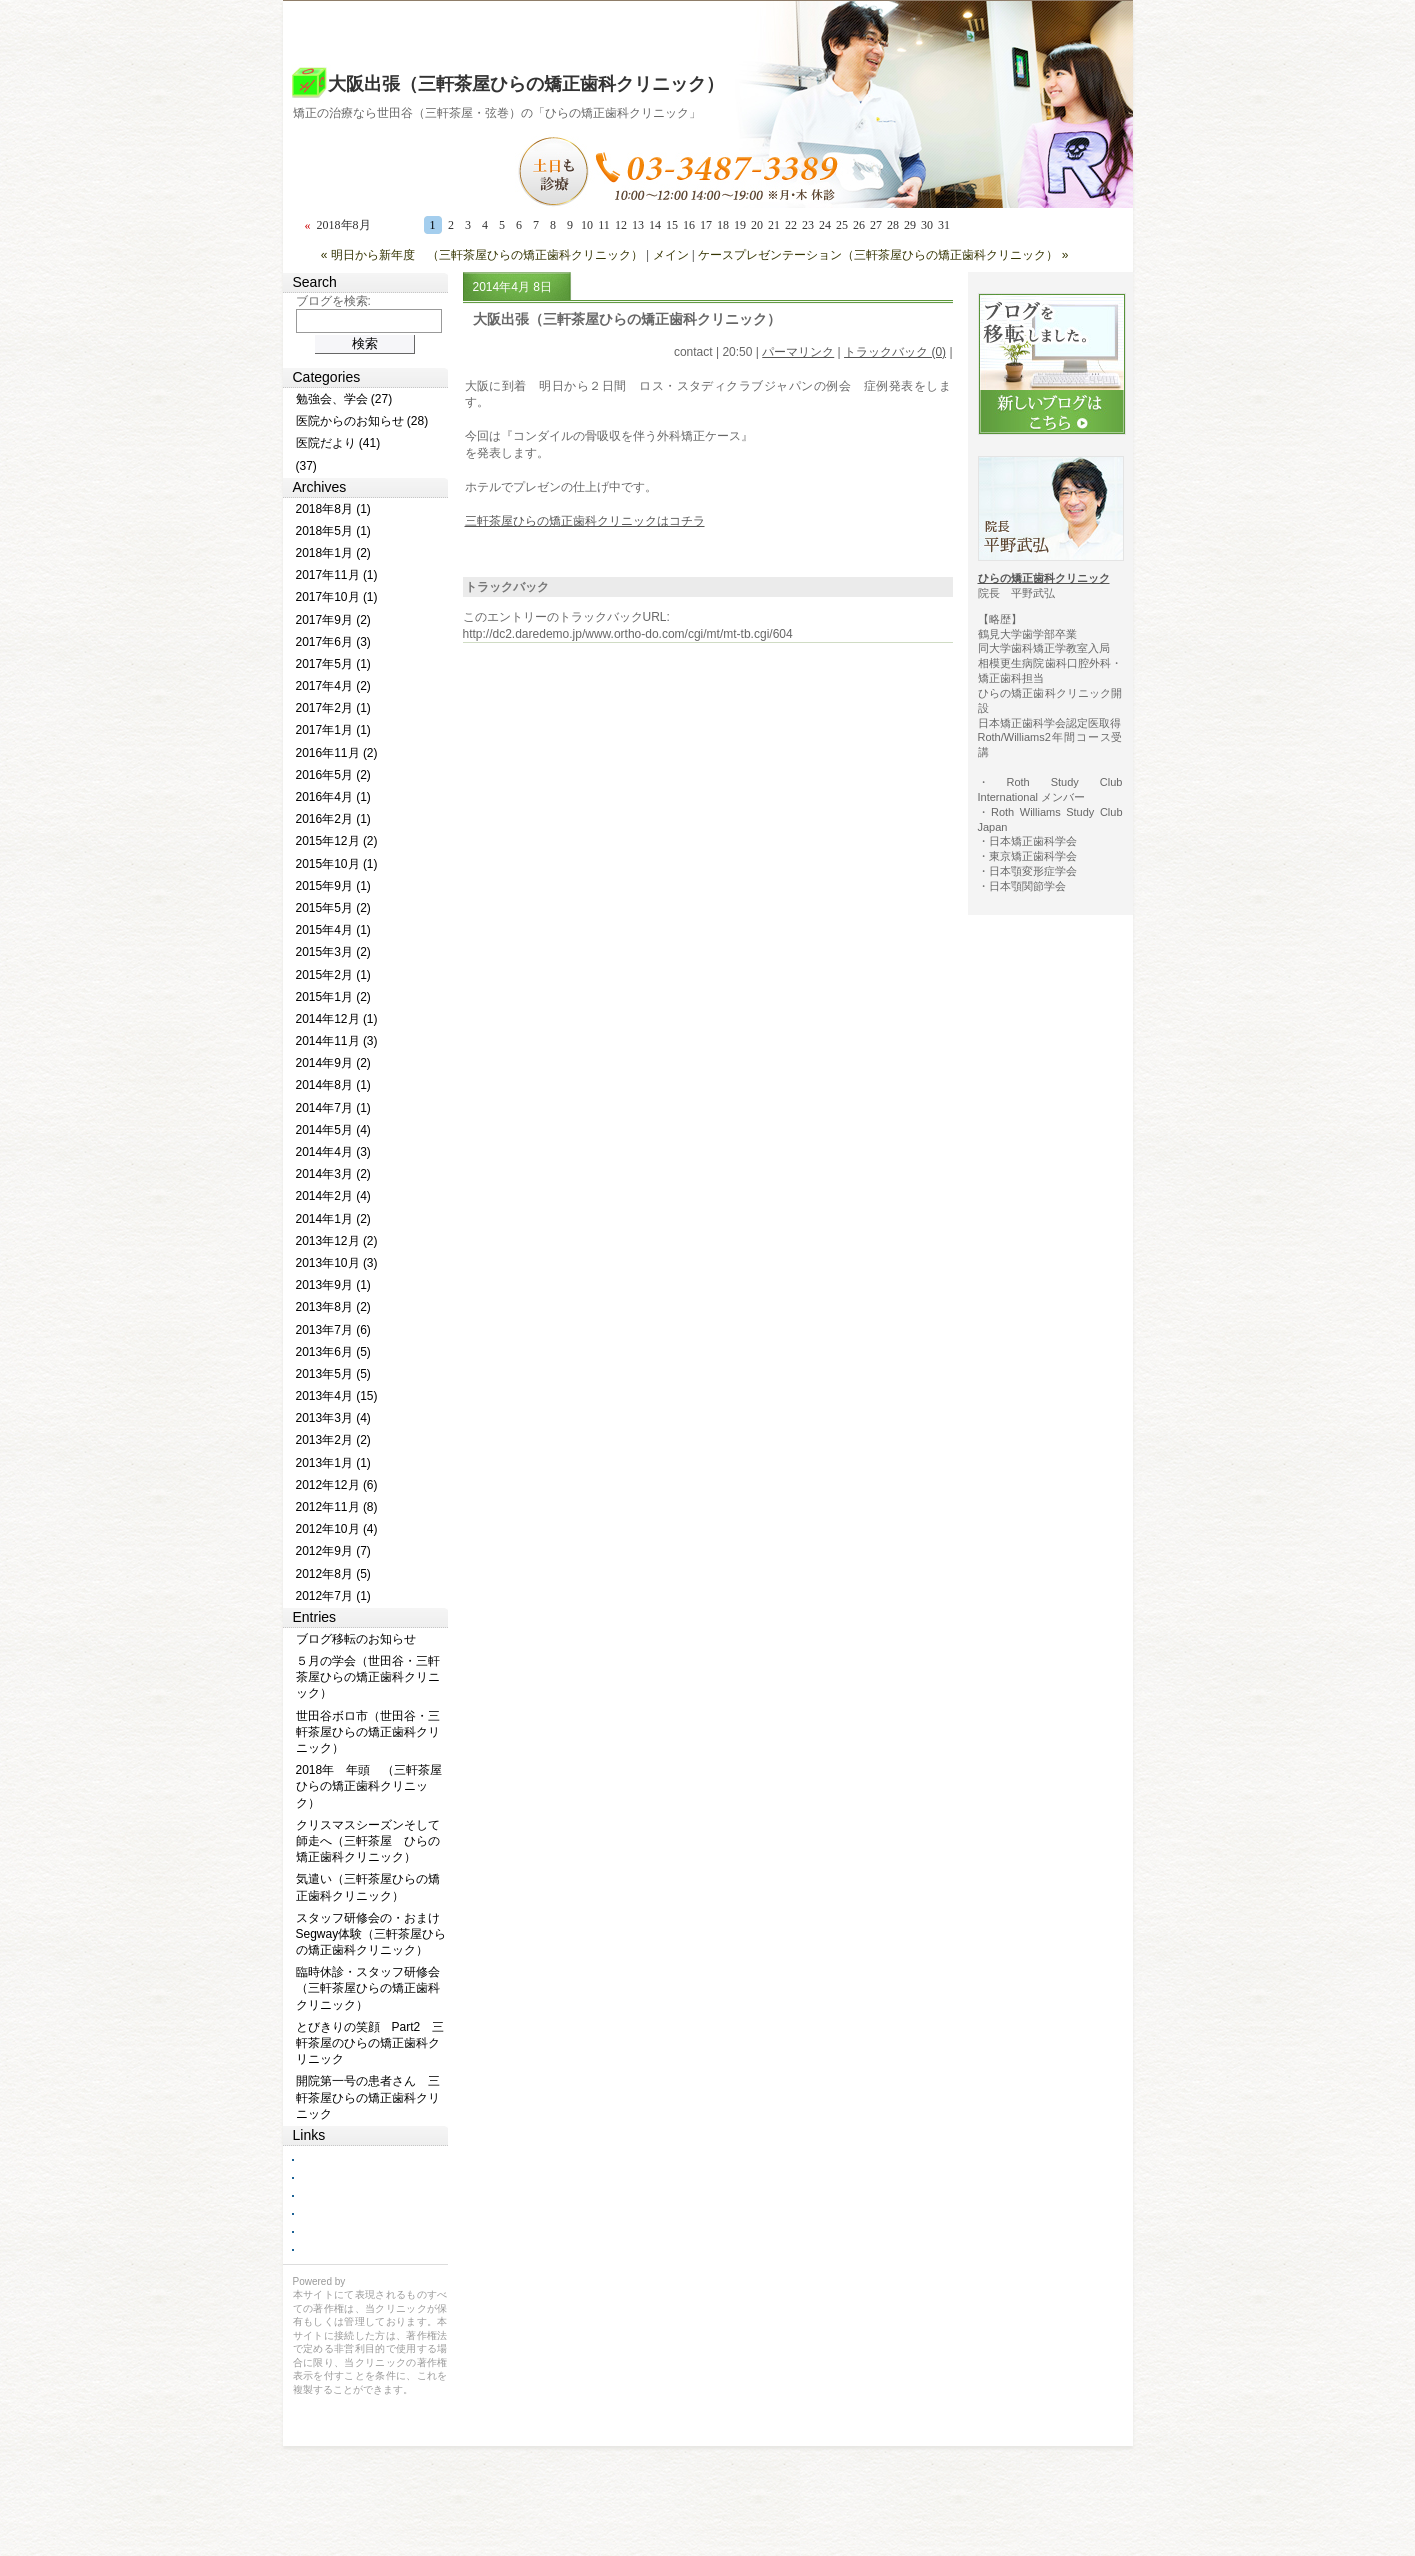  What do you see at coordinates (333, 1063) in the screenshot?
I see `2014年9月 (2)` at bounding box center [333, 1063].